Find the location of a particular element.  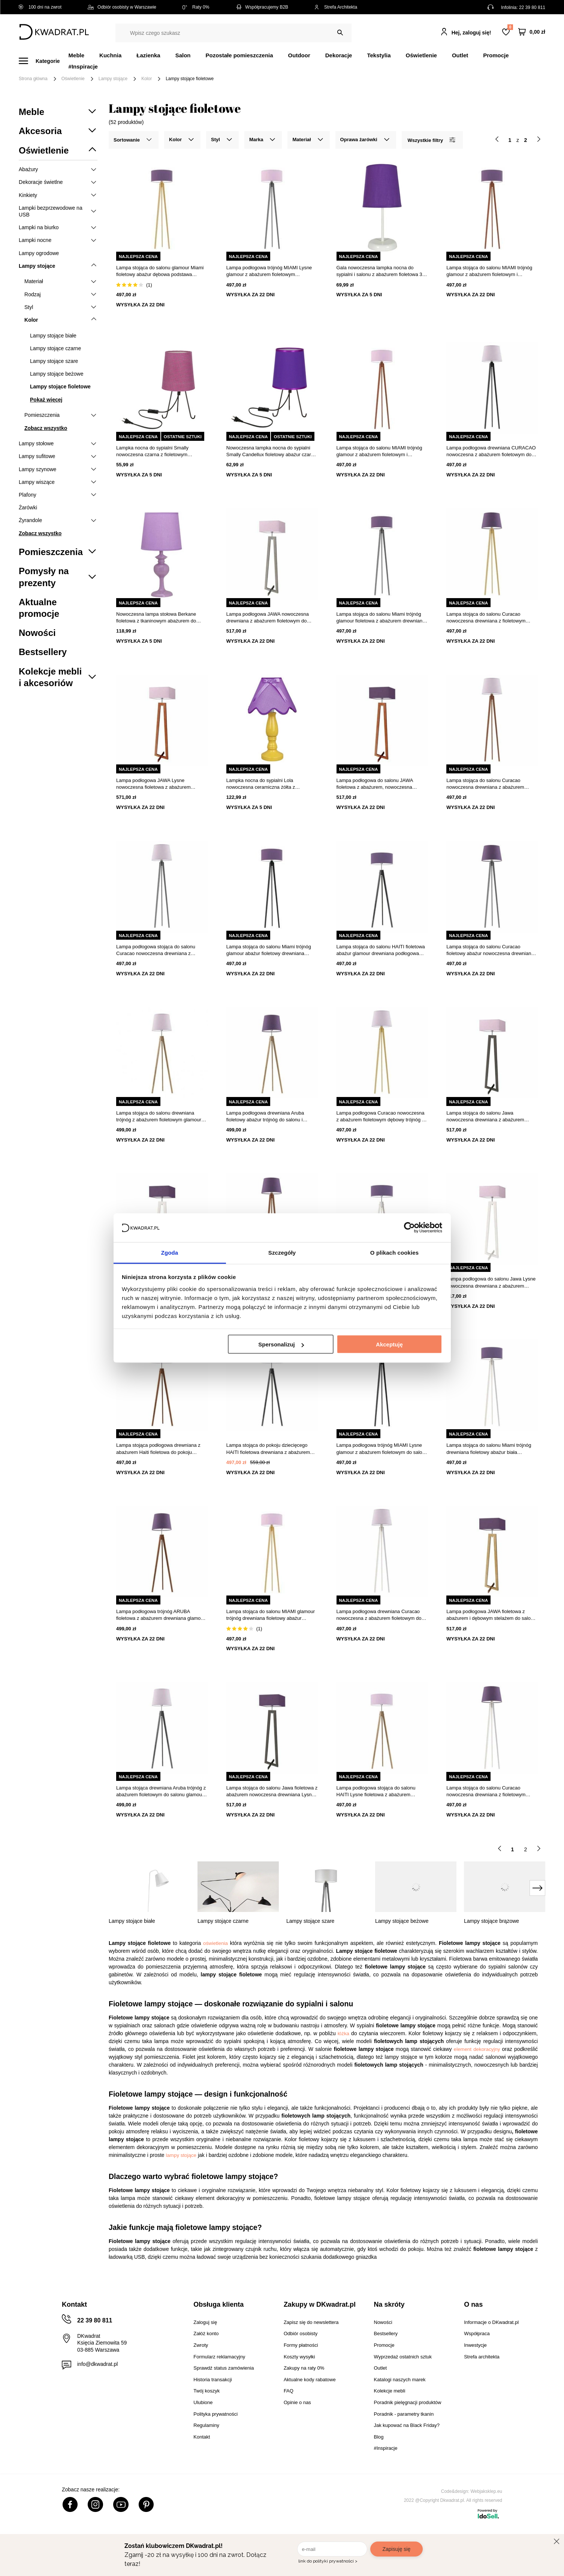

Lampa podłogowa do salonu Jawa Lysne nowoczesna drewniana z abażurem fioletowym 138 cm is located at coordinates (491, 1282).